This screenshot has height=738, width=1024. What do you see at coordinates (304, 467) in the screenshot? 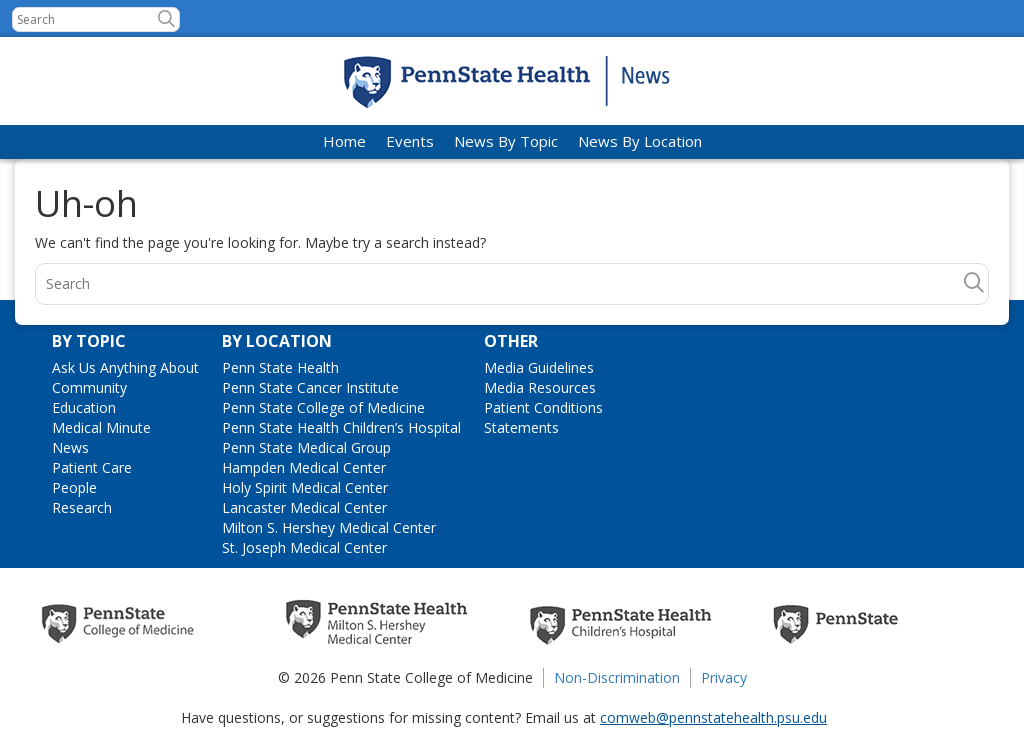
I see `Hampden Medical Center` at bounding box center [304, 467].